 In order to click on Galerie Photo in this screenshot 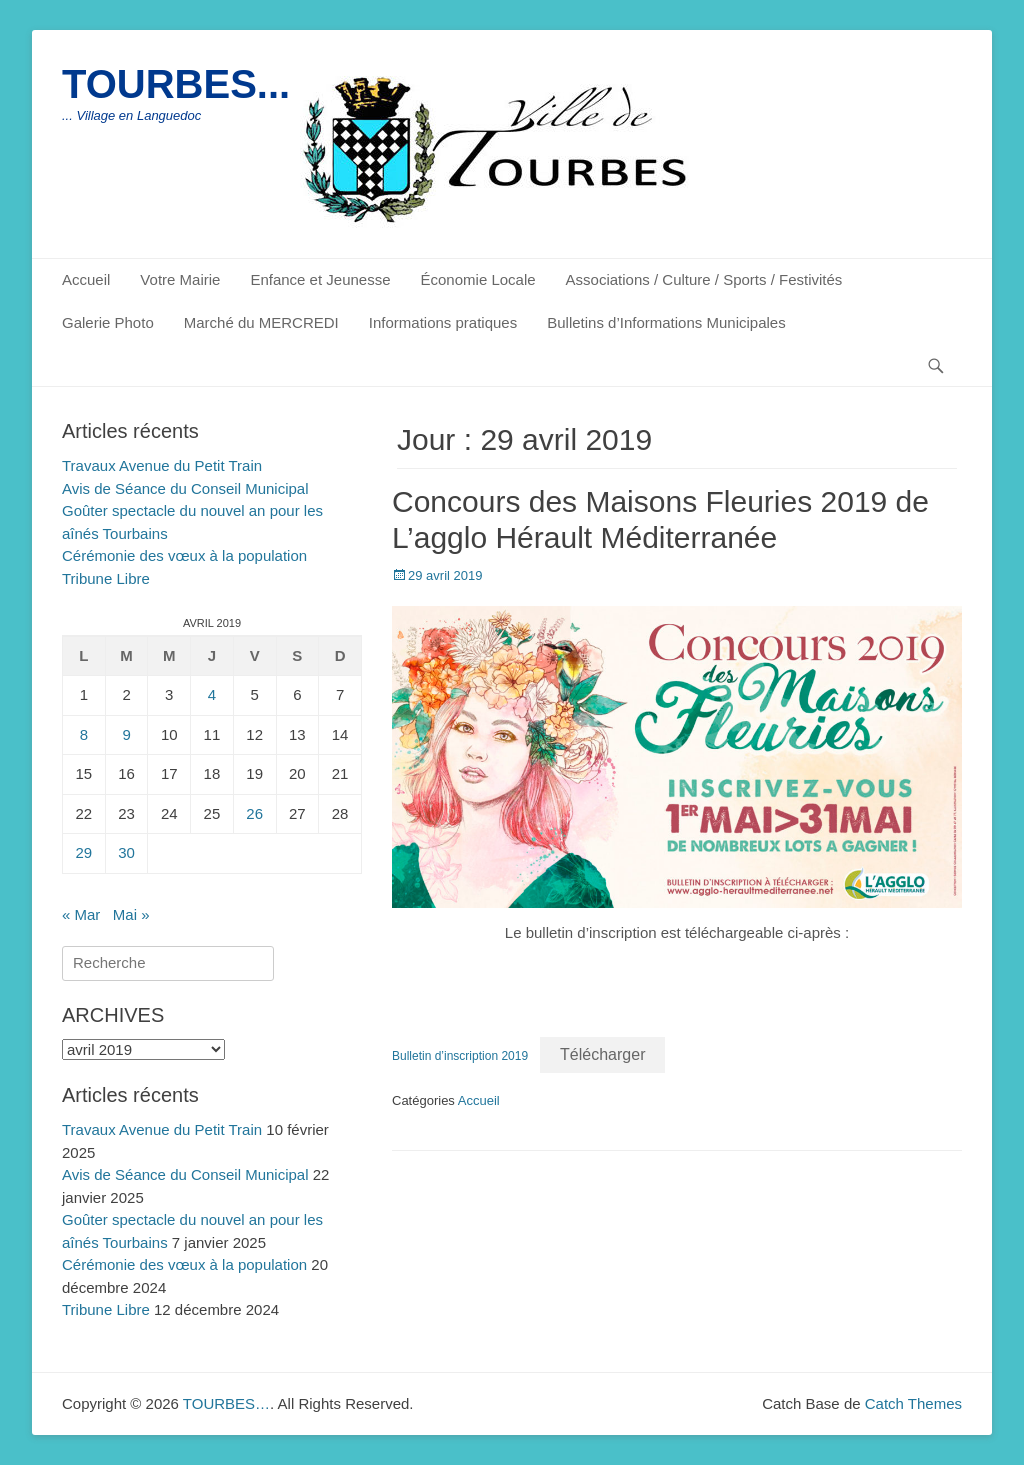, I will do `click(108, 322)`.